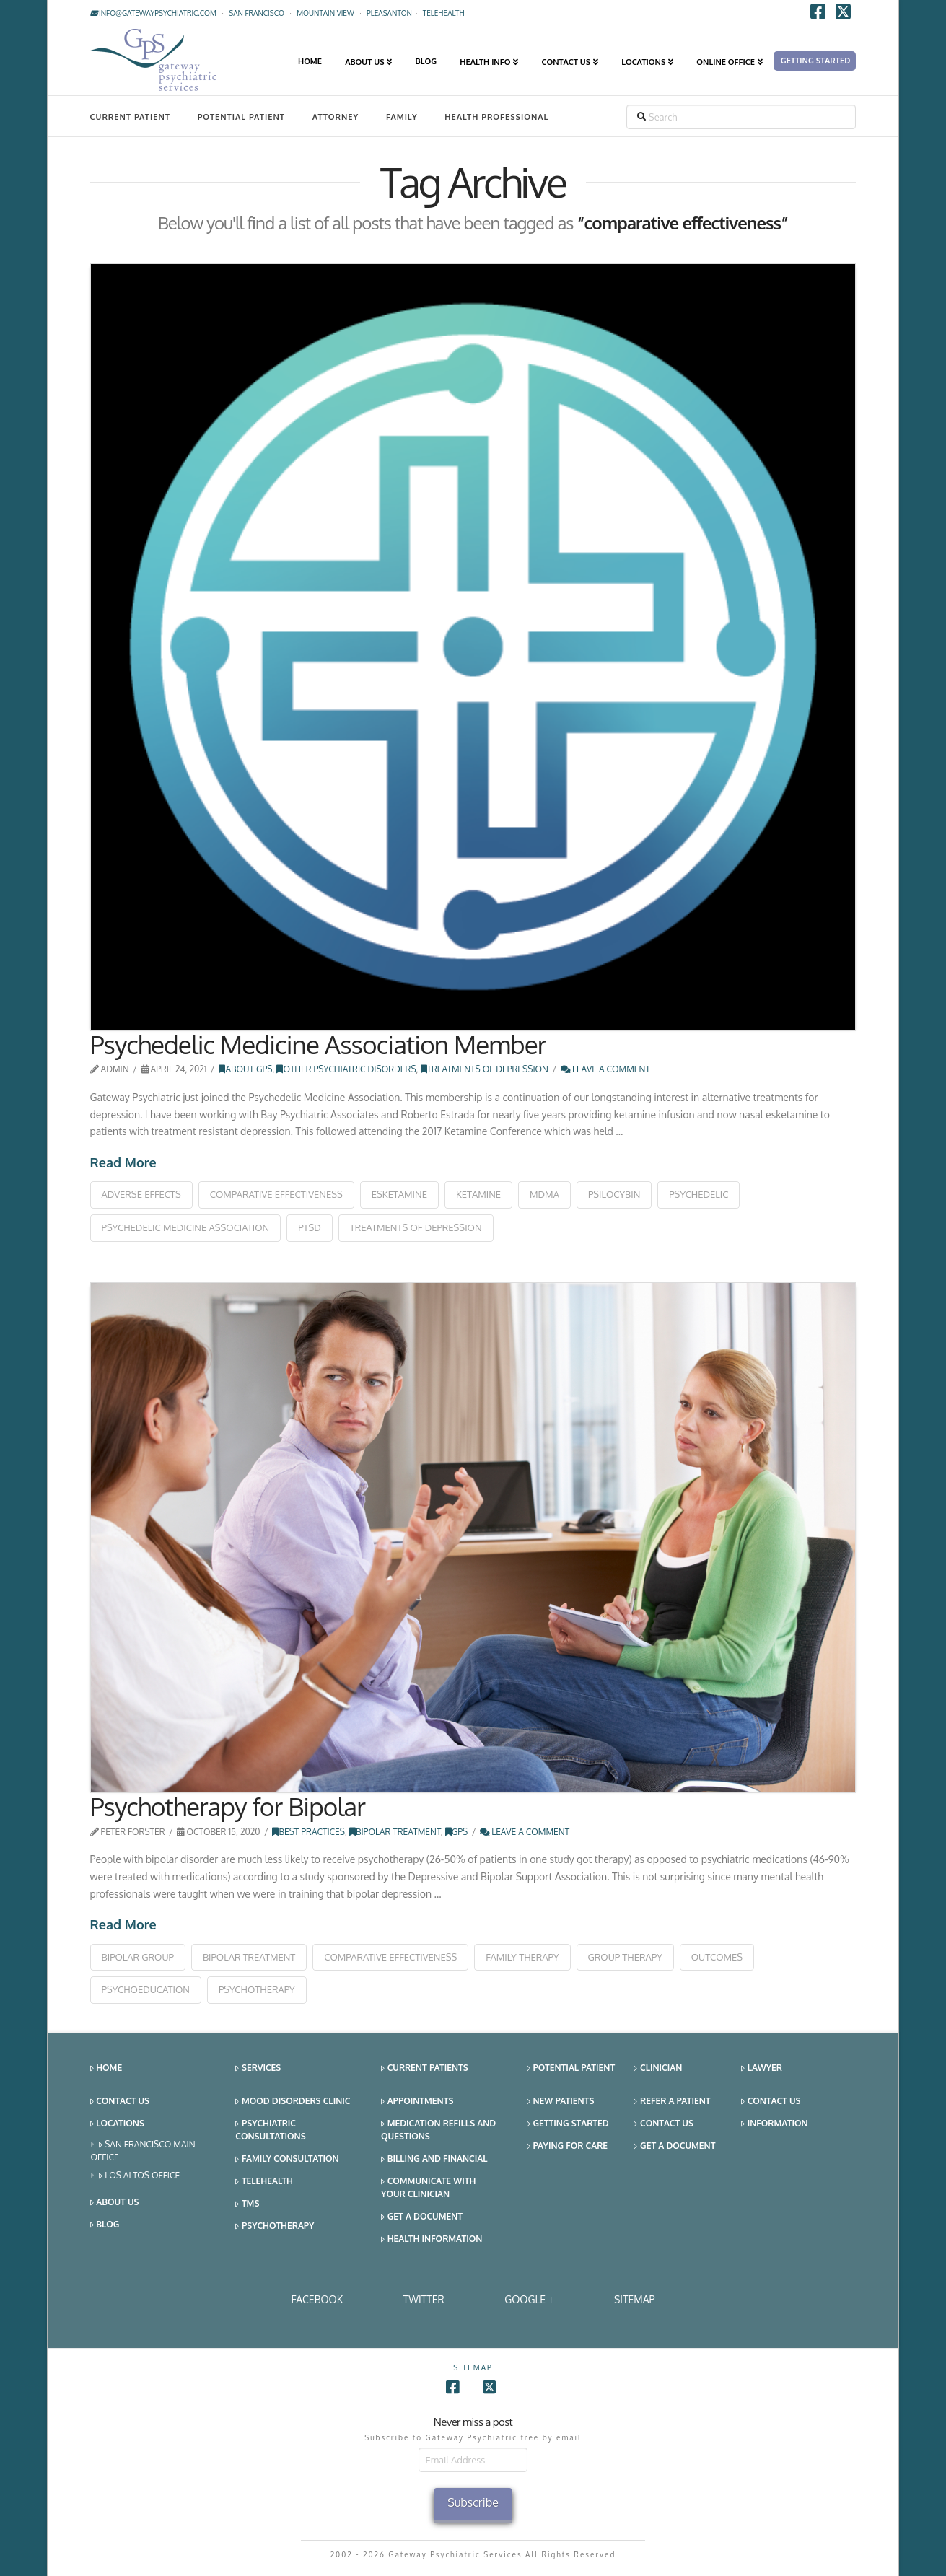  I want to click on About Us, so click(114, 2202).